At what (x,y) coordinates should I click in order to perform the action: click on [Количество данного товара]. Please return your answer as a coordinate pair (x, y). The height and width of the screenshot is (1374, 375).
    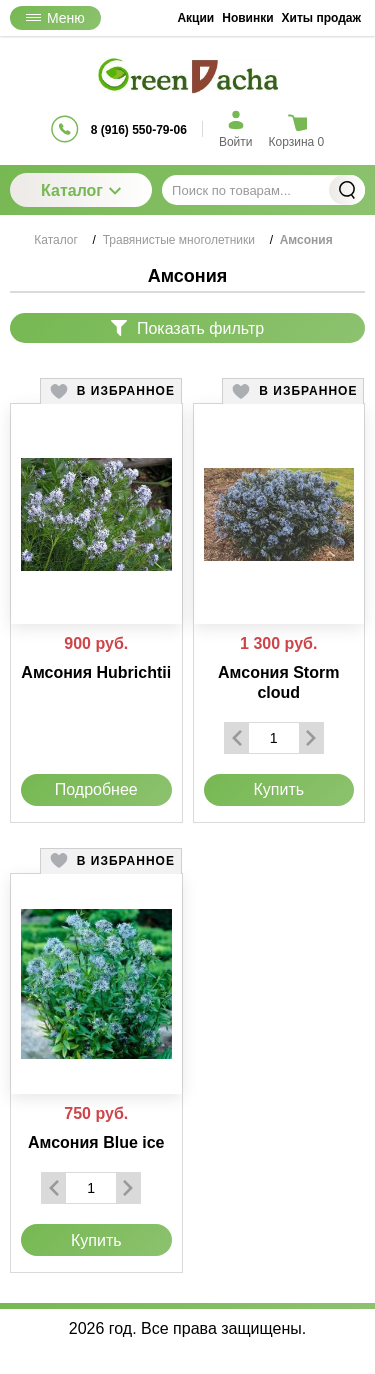
    Looking at the image, I should click on (274, 738).